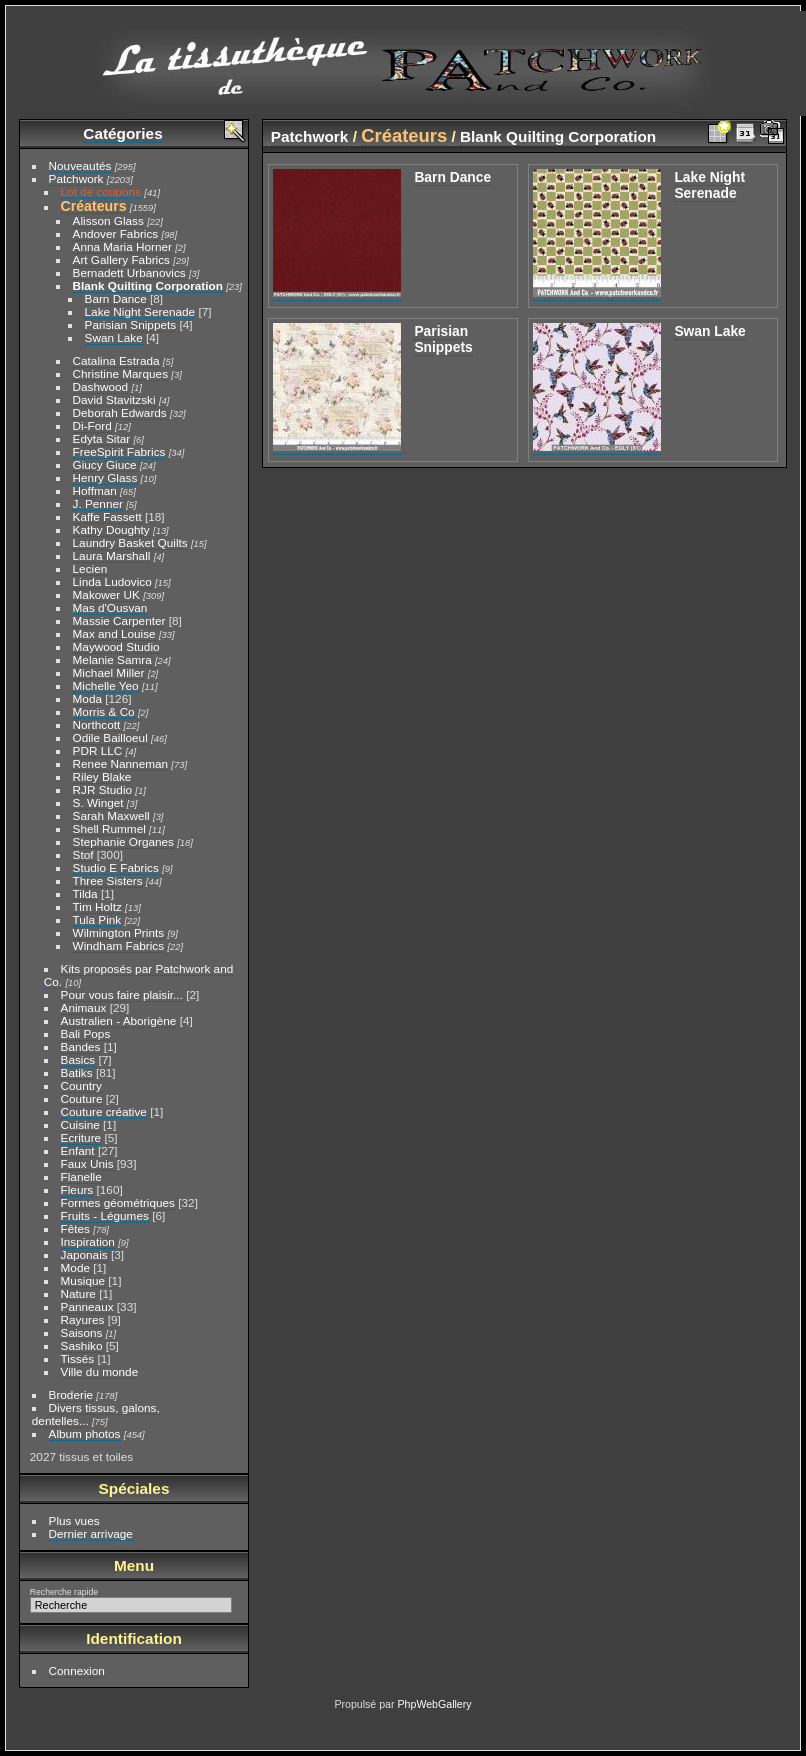 The width and height of the screenshot is (806, 1756). I want to click on Michelle Yeo, so click(106, 685).